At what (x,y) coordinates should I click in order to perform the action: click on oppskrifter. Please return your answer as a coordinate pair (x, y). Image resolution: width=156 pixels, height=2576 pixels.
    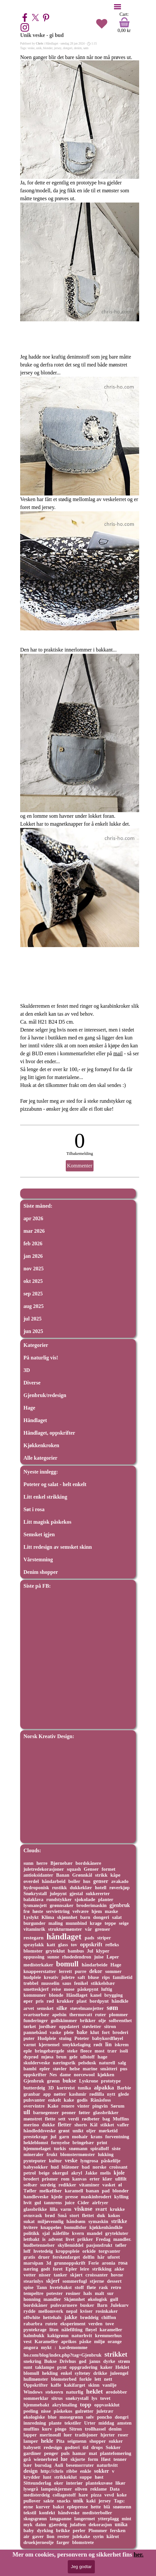
    Looking at the image, I should click on (35, 2074).